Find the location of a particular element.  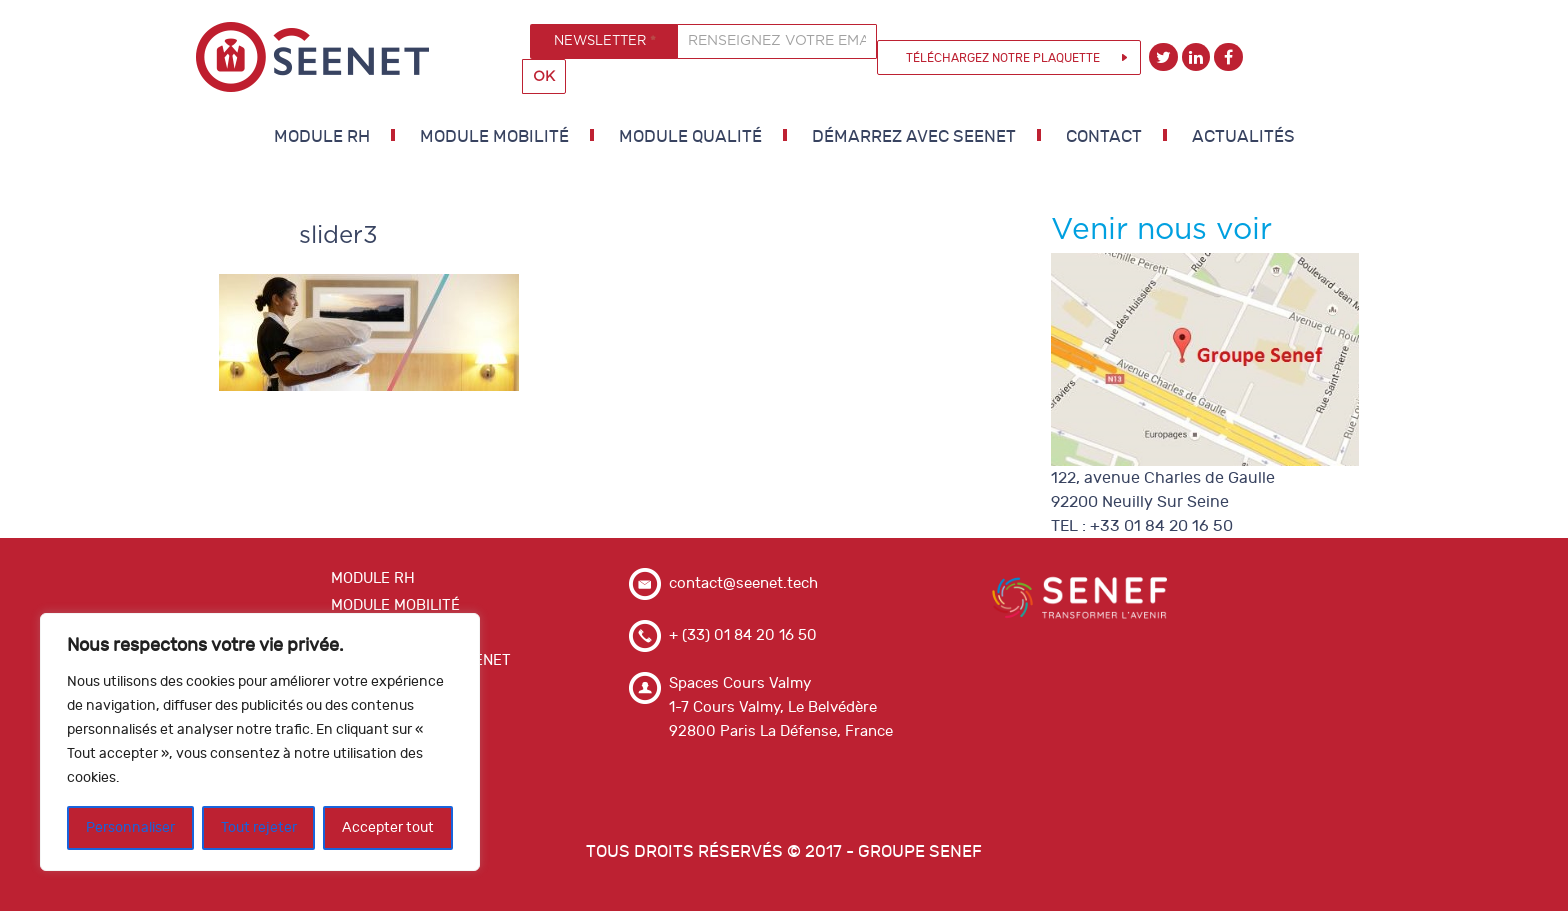

Contact is located at coordinates (1104, 137).